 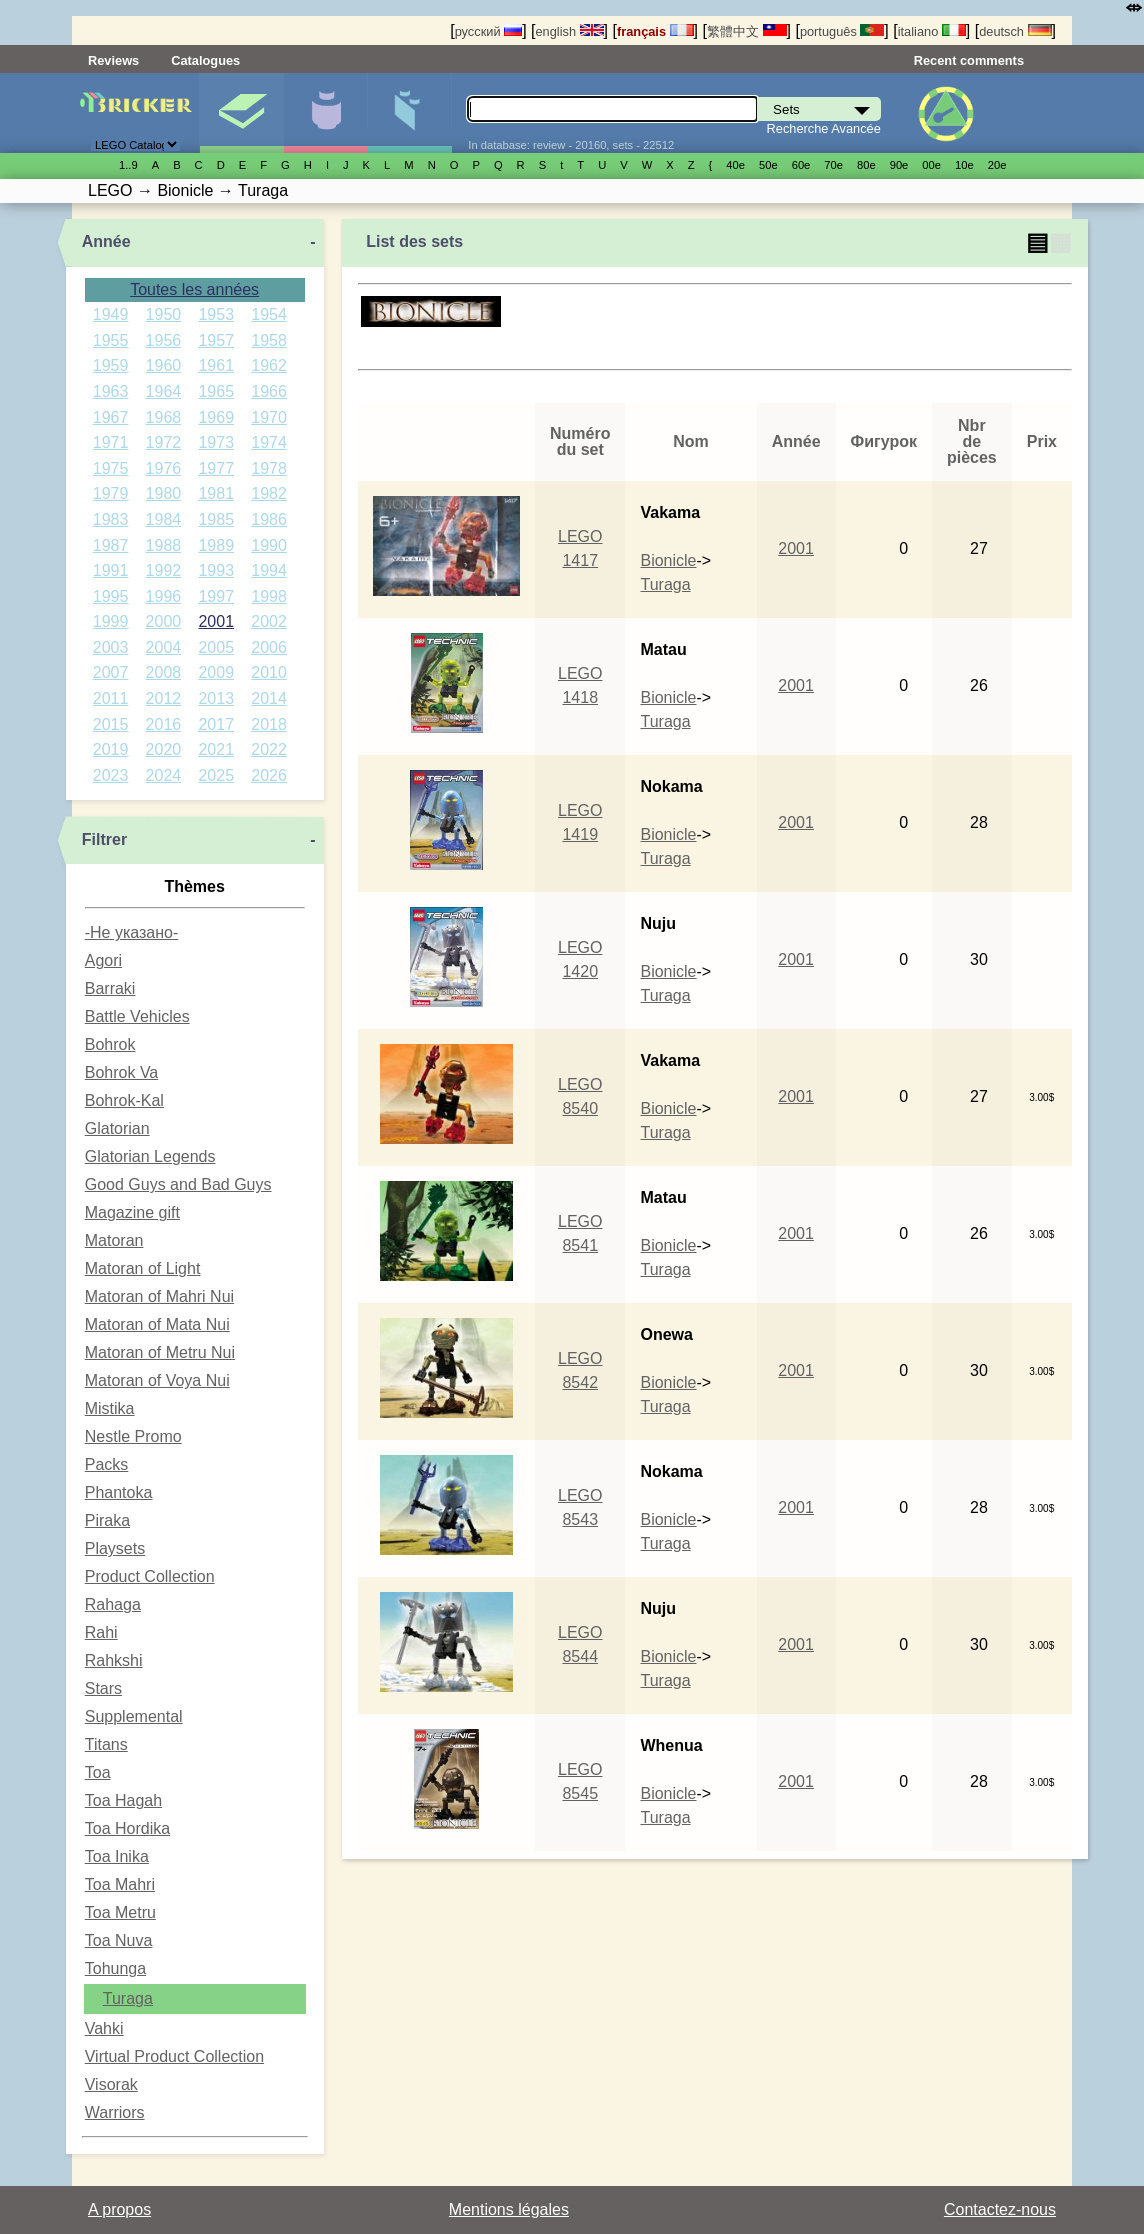 I want to click on Titans, so click(x=106, y=1744).